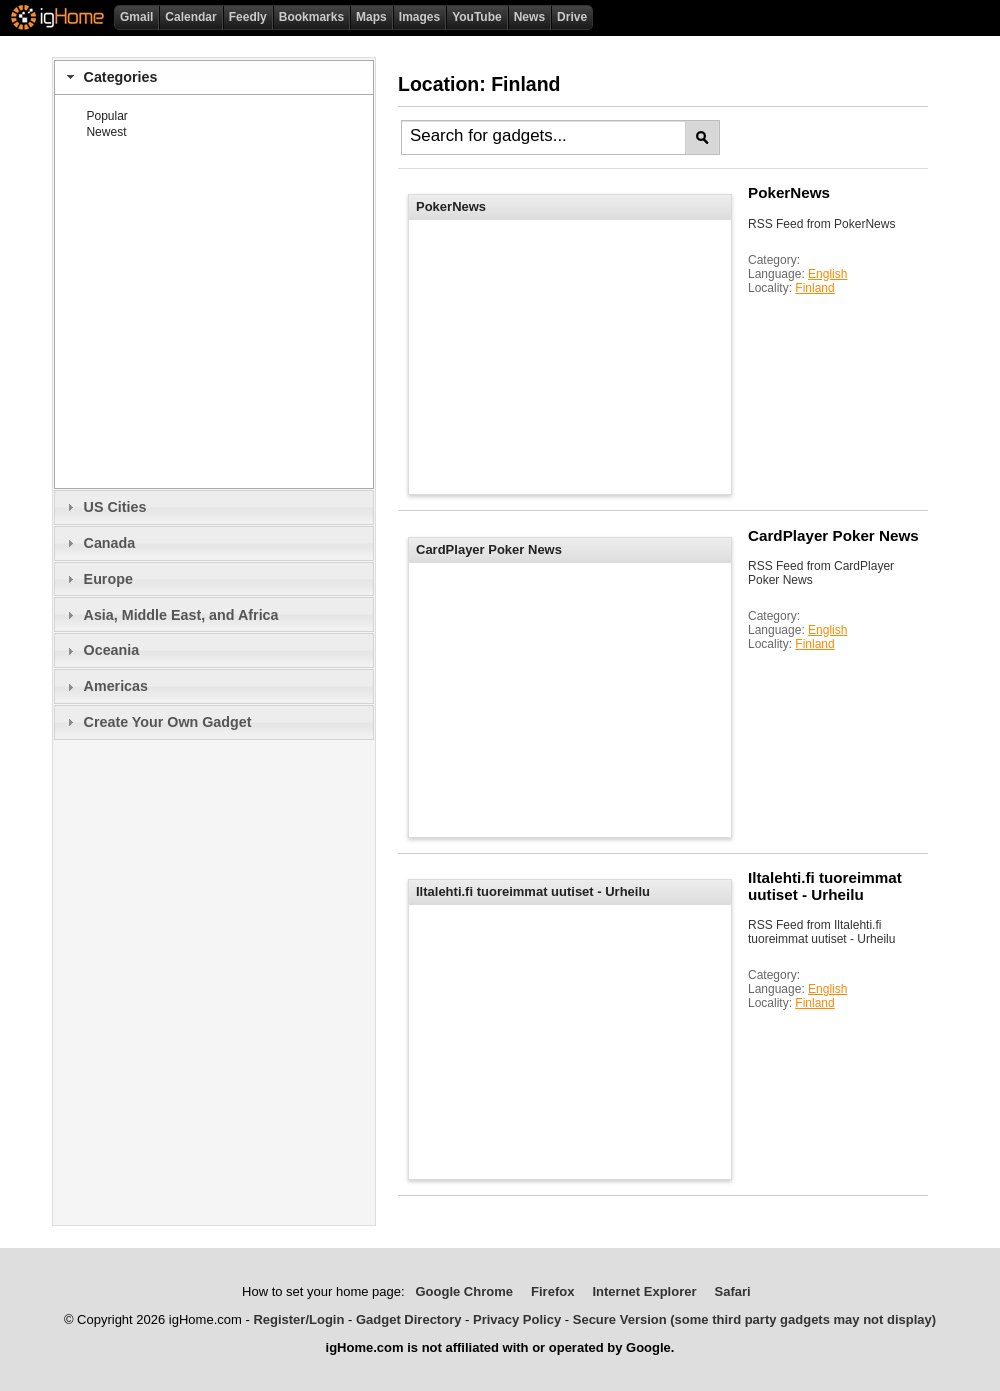 The image size is (1000, 1391). Describe the element at coordinates (311, 17) in the screenshot. I see `Bookmarks` at that location.